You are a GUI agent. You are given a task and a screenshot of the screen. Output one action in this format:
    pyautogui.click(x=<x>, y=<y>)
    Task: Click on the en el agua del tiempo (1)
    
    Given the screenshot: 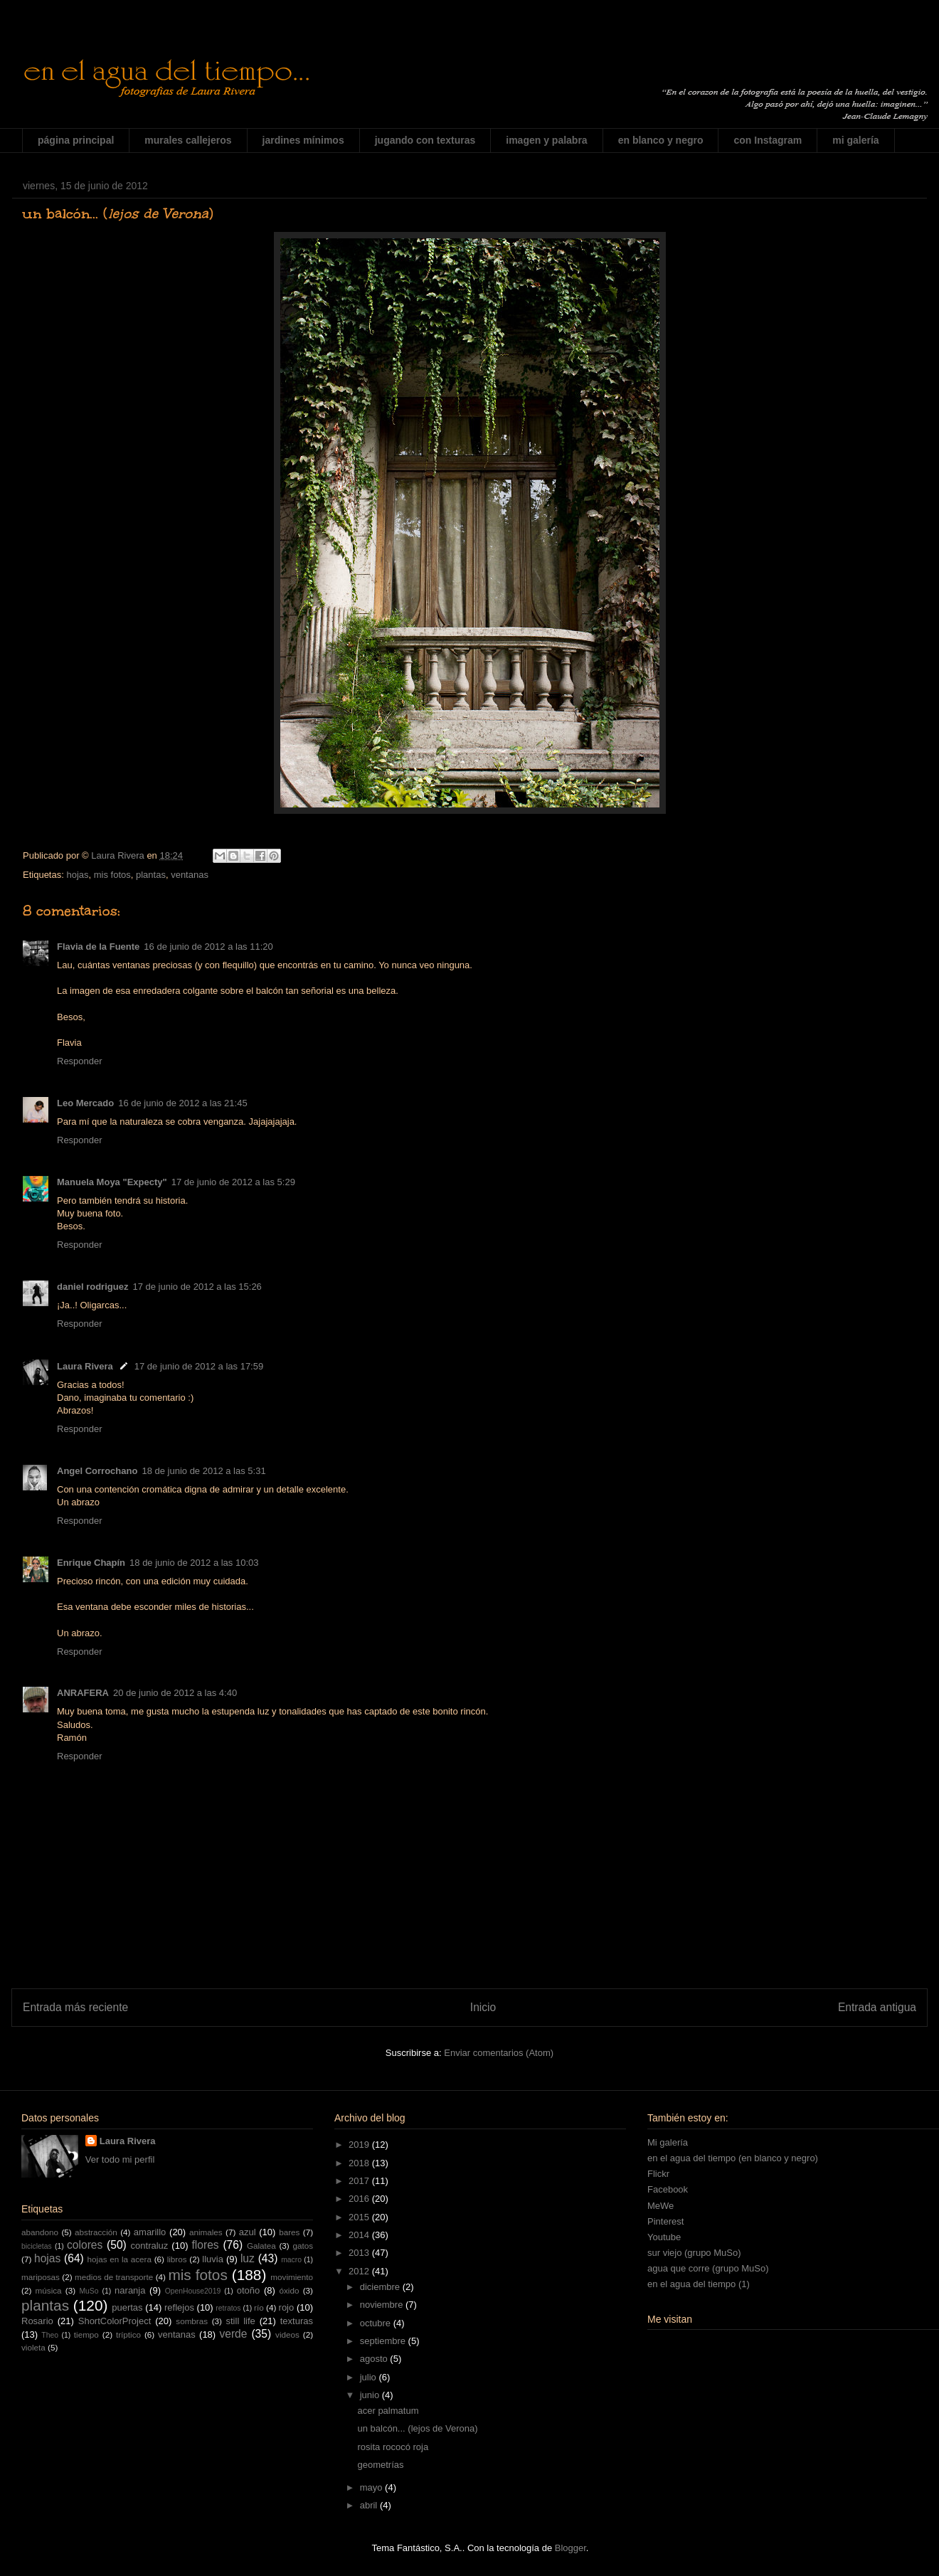 What is the action you would take?
    pyautogui.click(x=698, y=2284)
    